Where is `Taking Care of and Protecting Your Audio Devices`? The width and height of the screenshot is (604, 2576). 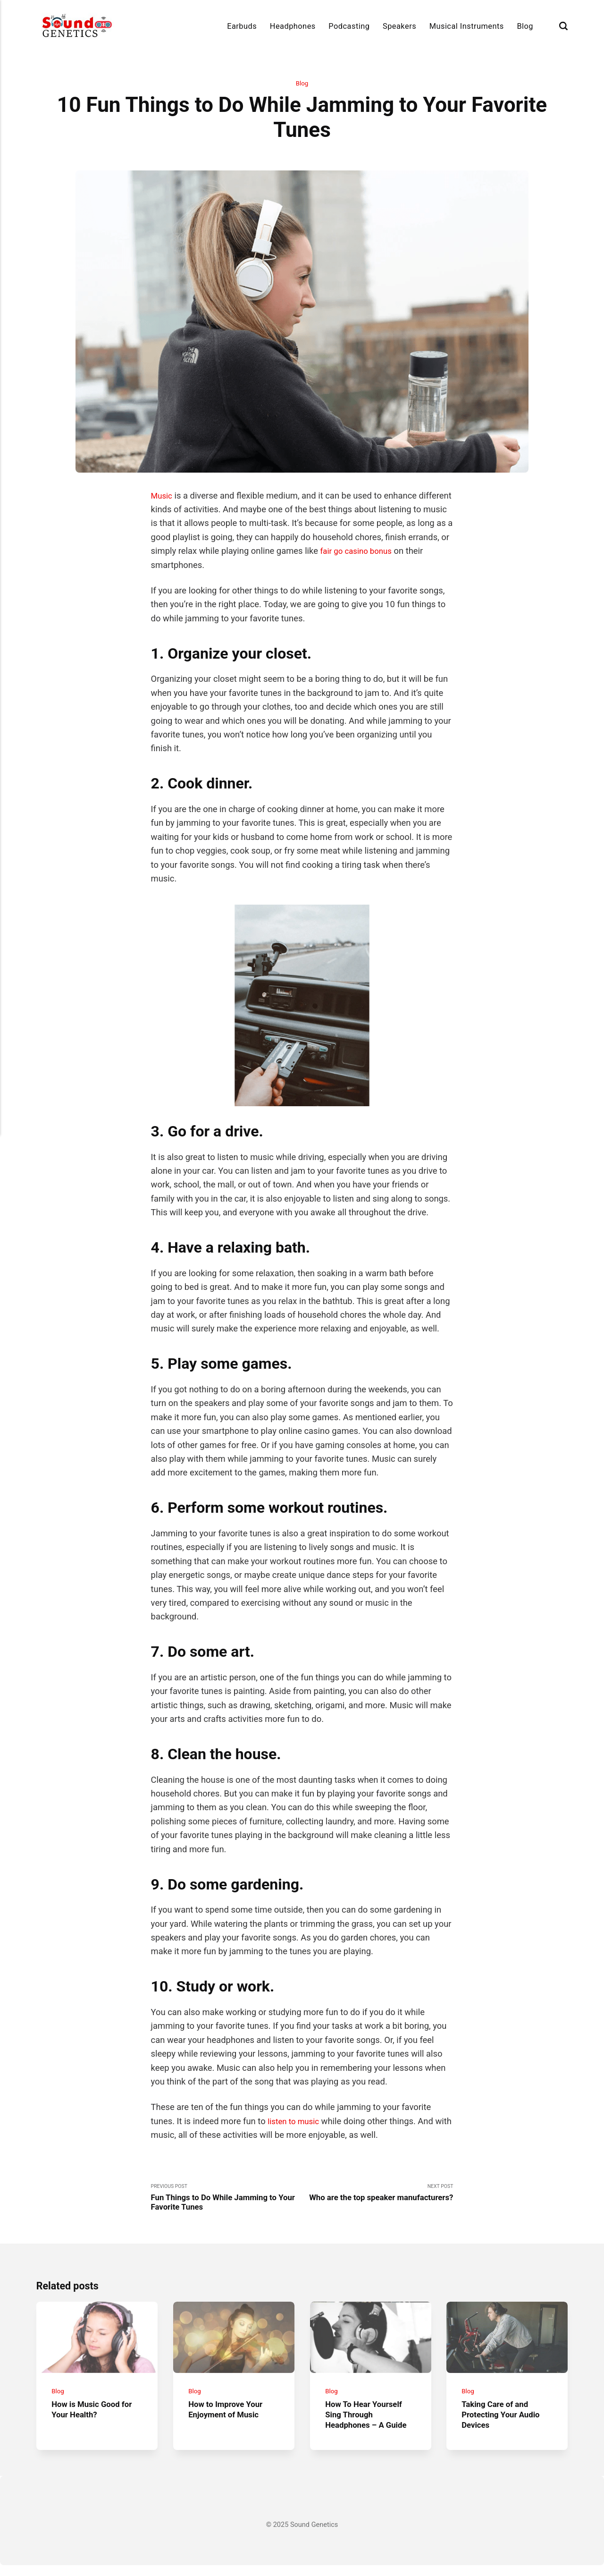 Taking Care of and Protecting Your Audio Devices is located at coordinates (505, 2425).